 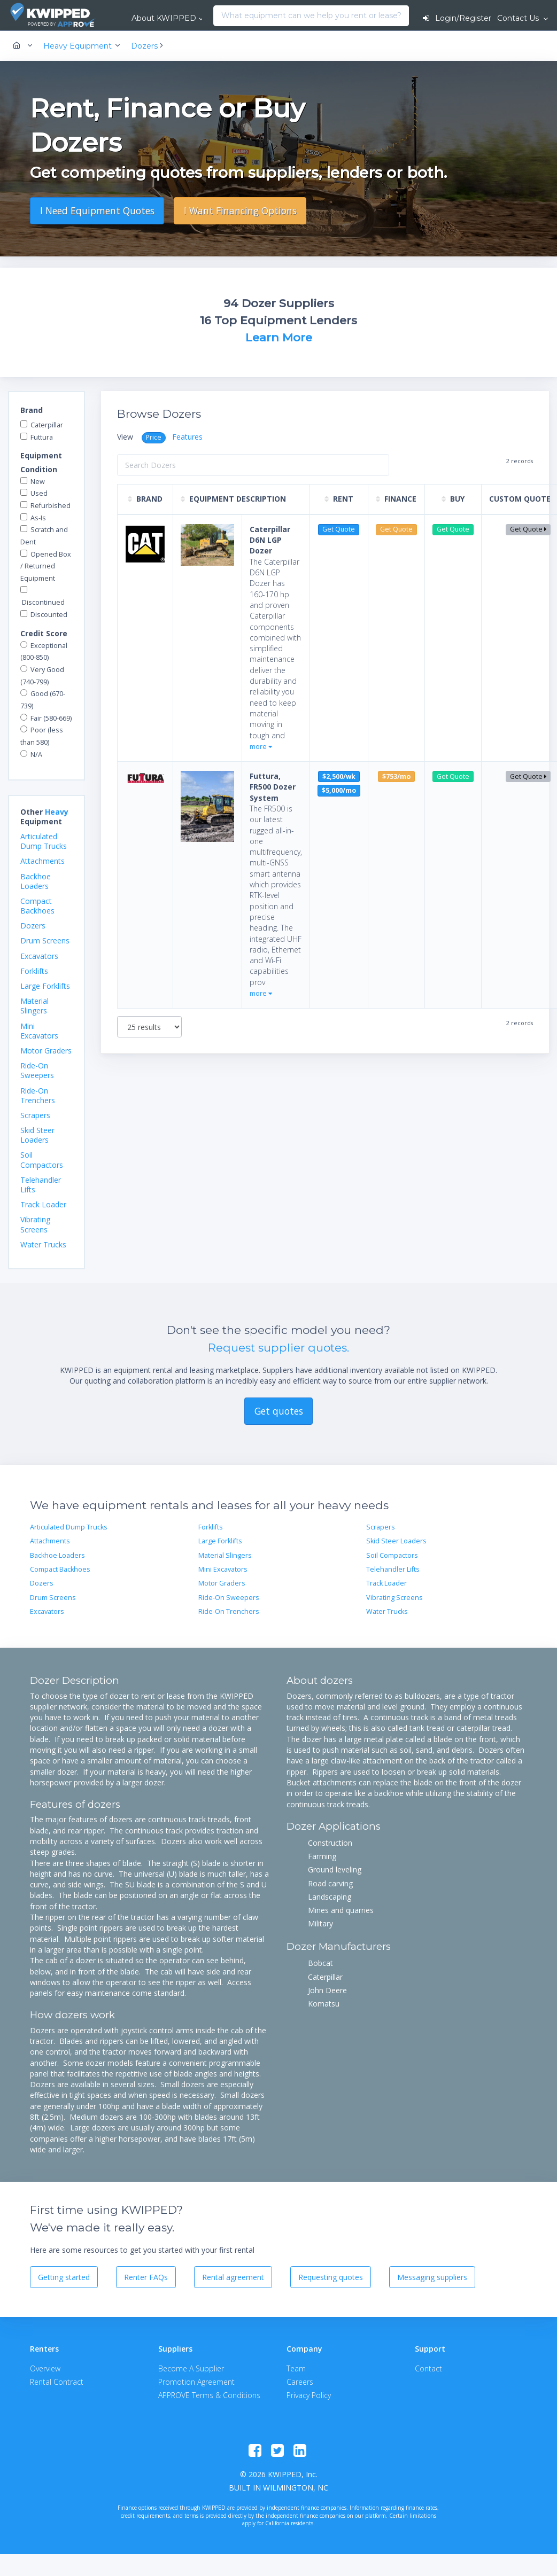 I want to click on Soil Compactors, so click(x=41, y=1159).